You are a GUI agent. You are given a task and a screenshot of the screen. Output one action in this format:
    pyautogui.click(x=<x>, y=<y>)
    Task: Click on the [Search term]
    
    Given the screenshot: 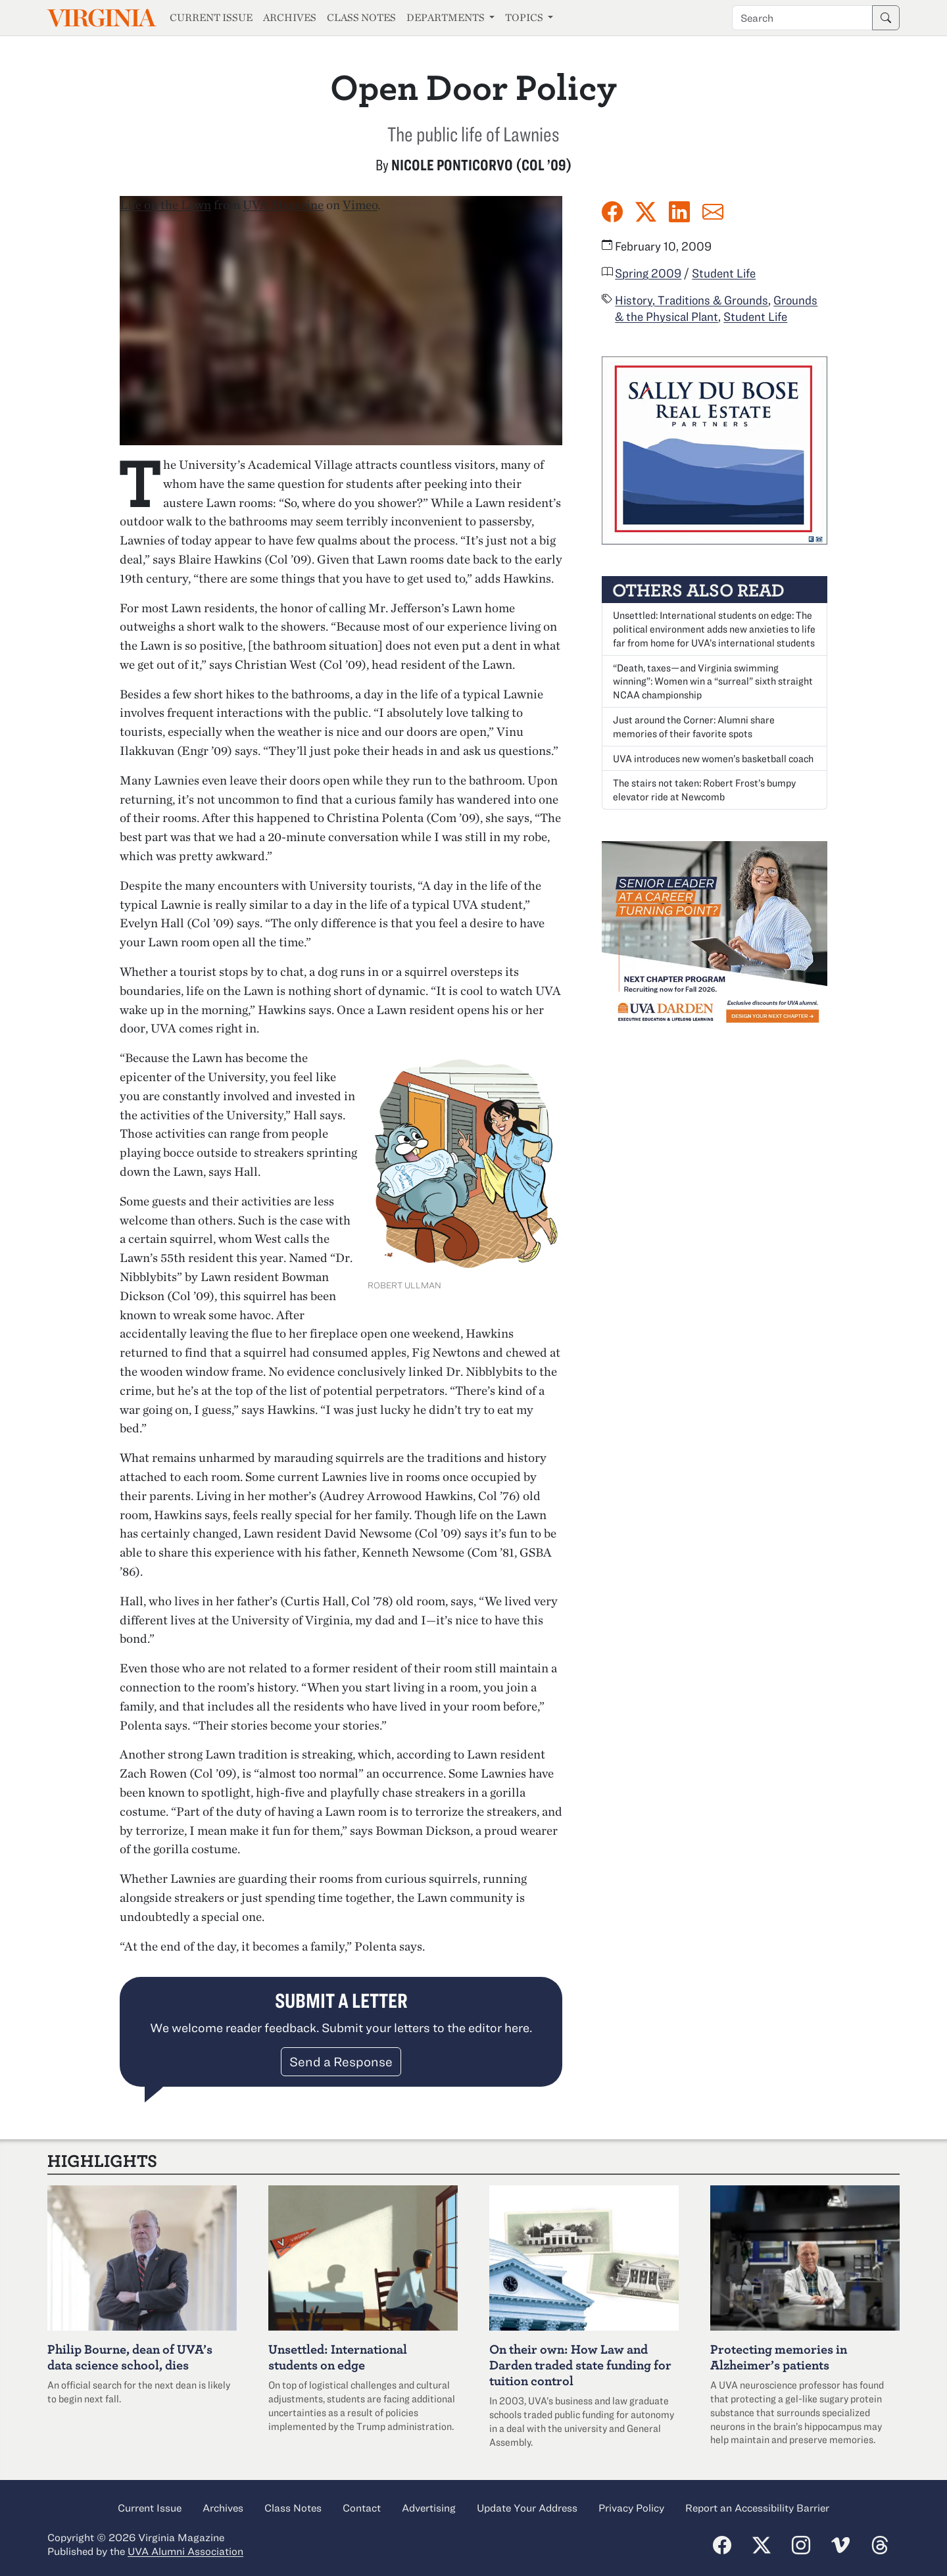 What is the action you would take?
    pyautogui.click(x=802, y=17)
    